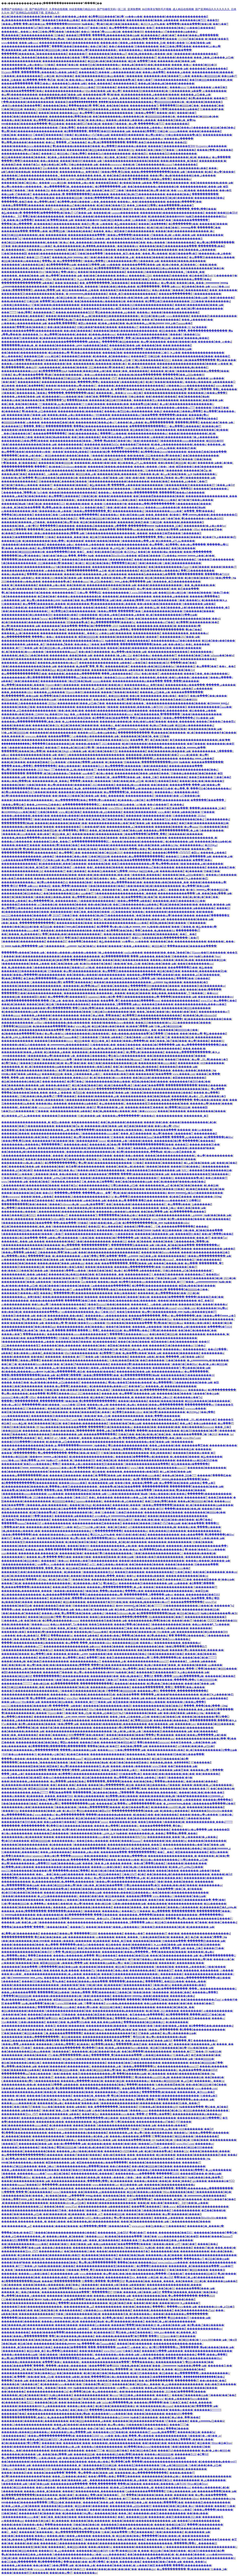 This screenshot has width=239, height=2576. Describe the element at coordinates (128, 1859) in the screenshot. I see `�����ҹҹ��` at that location.